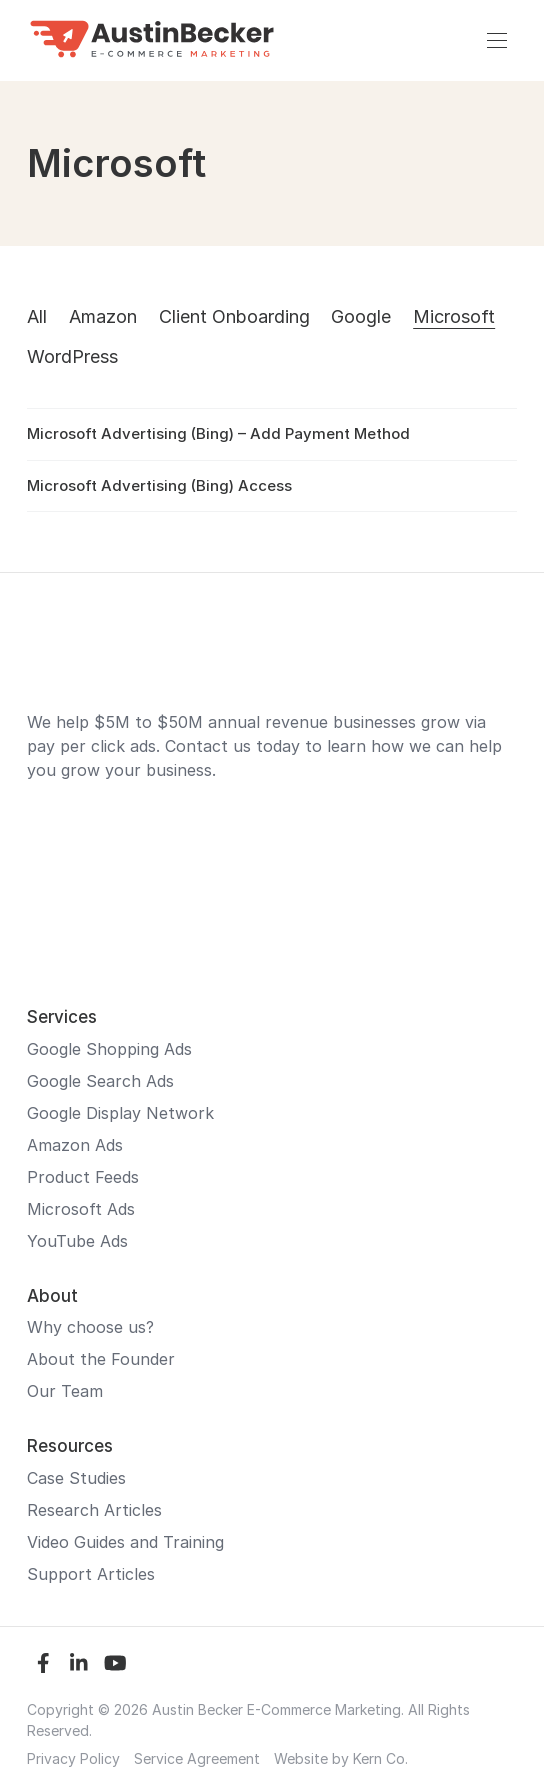 The height and width of the screenshot is (1789, 544). I want to click on Website by Kern Co., so click(341, 1758).